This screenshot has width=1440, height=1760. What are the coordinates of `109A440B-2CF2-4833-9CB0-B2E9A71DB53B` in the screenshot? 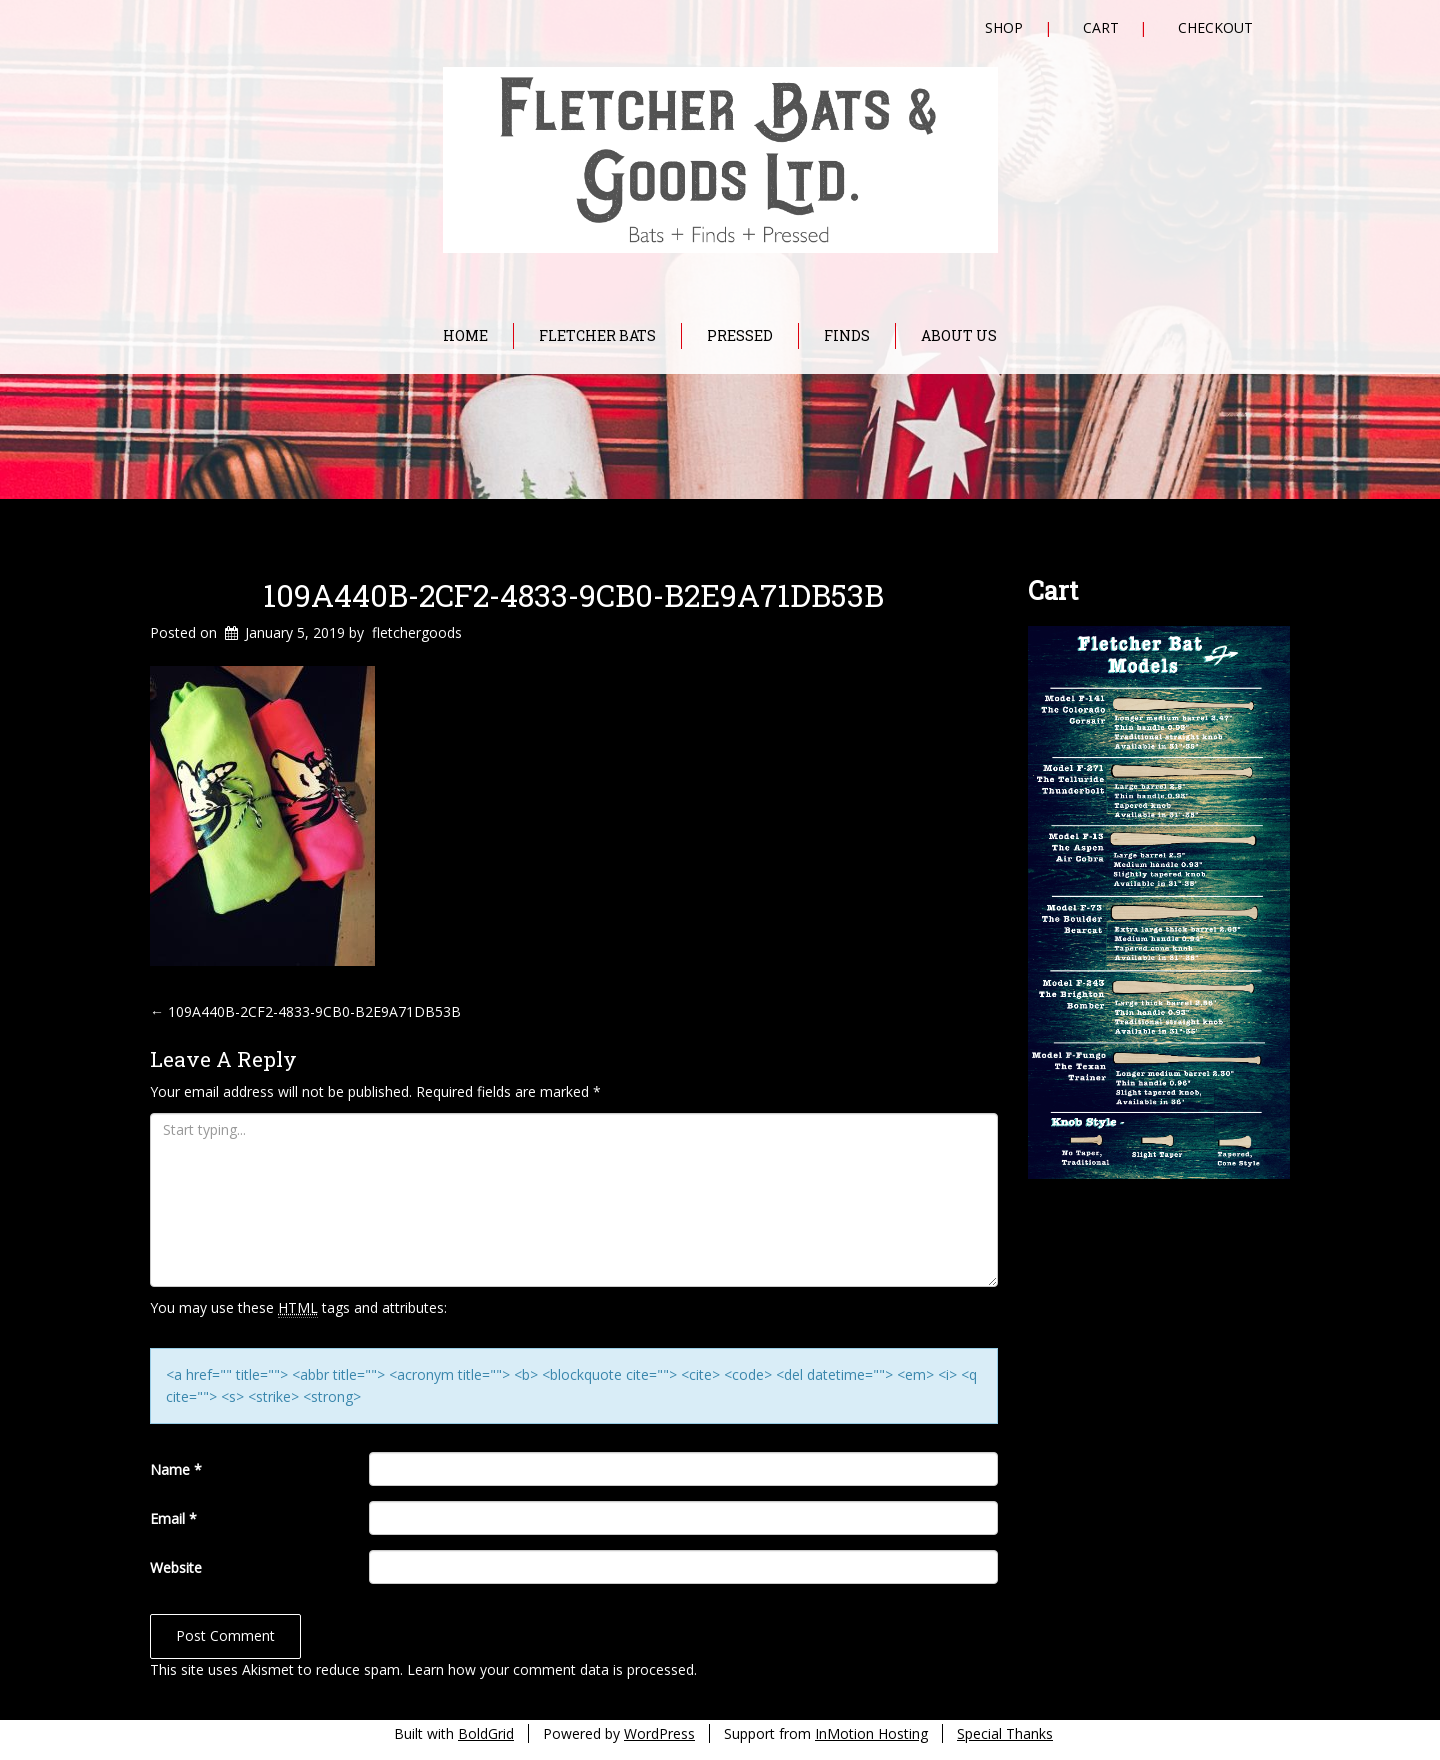 It's located at (573, 595).